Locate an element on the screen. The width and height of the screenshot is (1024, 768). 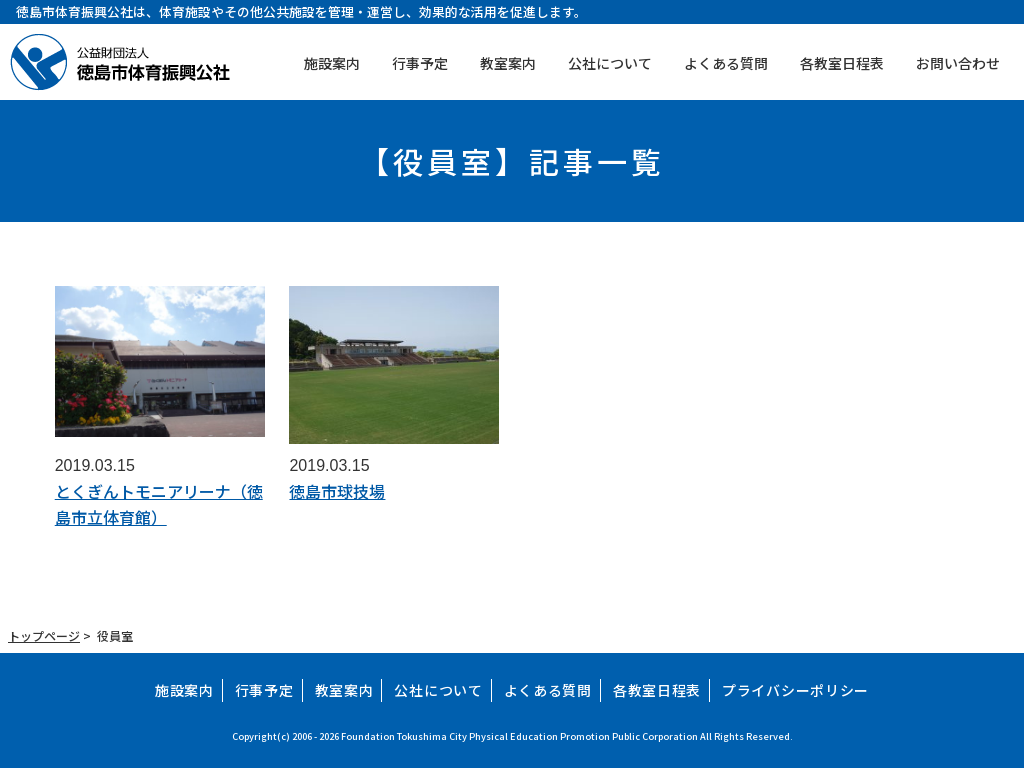
教室案内 is located at coordinates (508, 63).